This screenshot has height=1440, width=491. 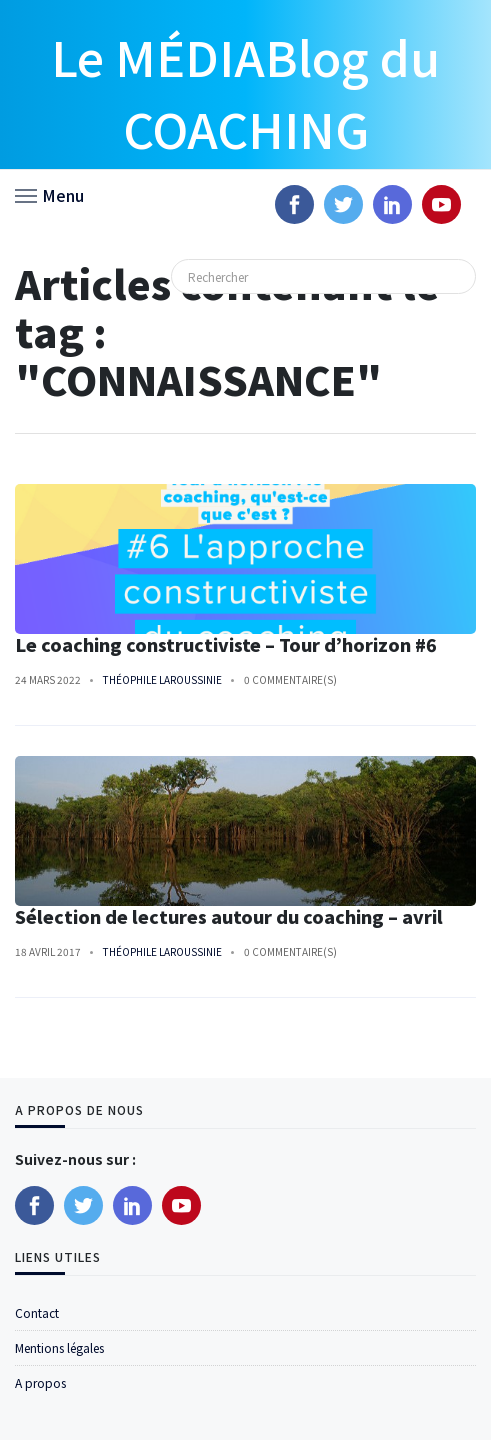 What do you see at coordinates (59, 1347) in the screenshot?
I see `Mentions légales` at bounding box center [59, 1347].